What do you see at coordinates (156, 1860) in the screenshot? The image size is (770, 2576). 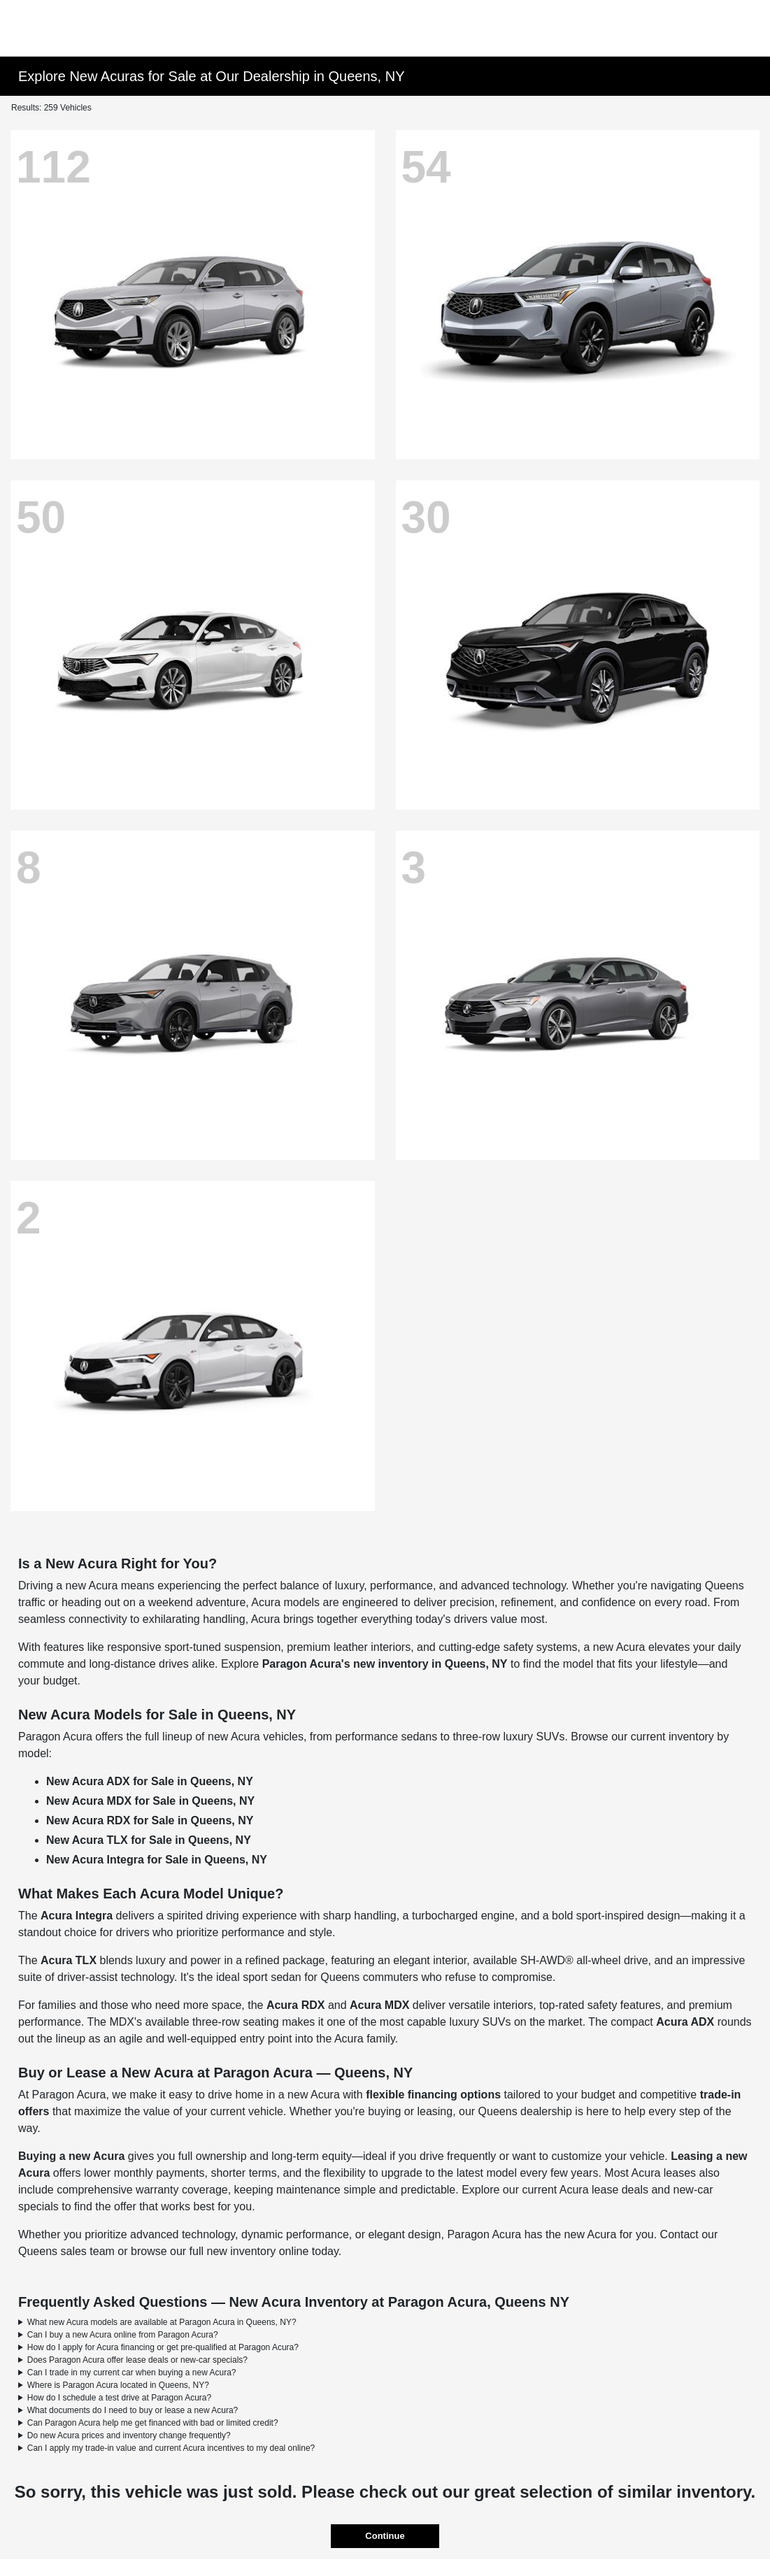 I see `New Acura Integra for Sale in Queens, NY` at bounding box center [156, 1860].